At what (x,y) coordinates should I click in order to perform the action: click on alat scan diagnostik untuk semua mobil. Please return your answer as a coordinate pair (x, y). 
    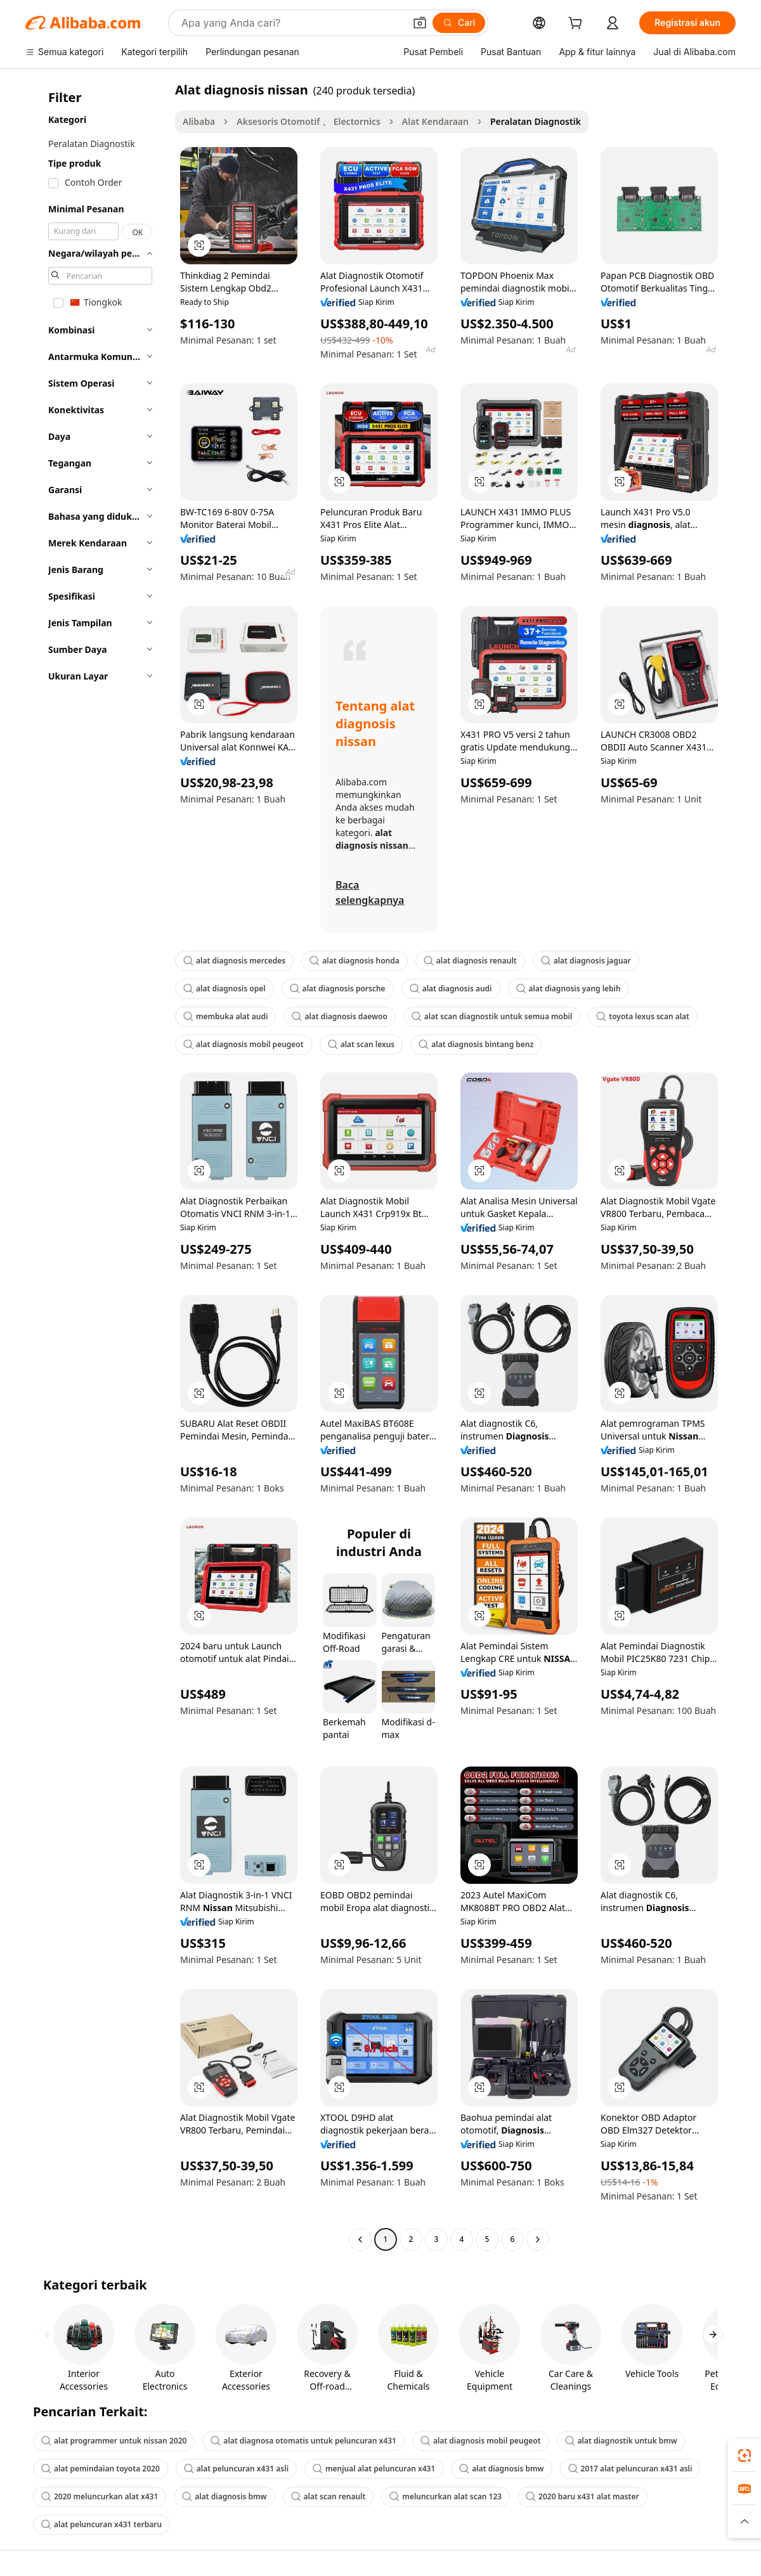
    Looking at the image, I should click on (492, 1016).